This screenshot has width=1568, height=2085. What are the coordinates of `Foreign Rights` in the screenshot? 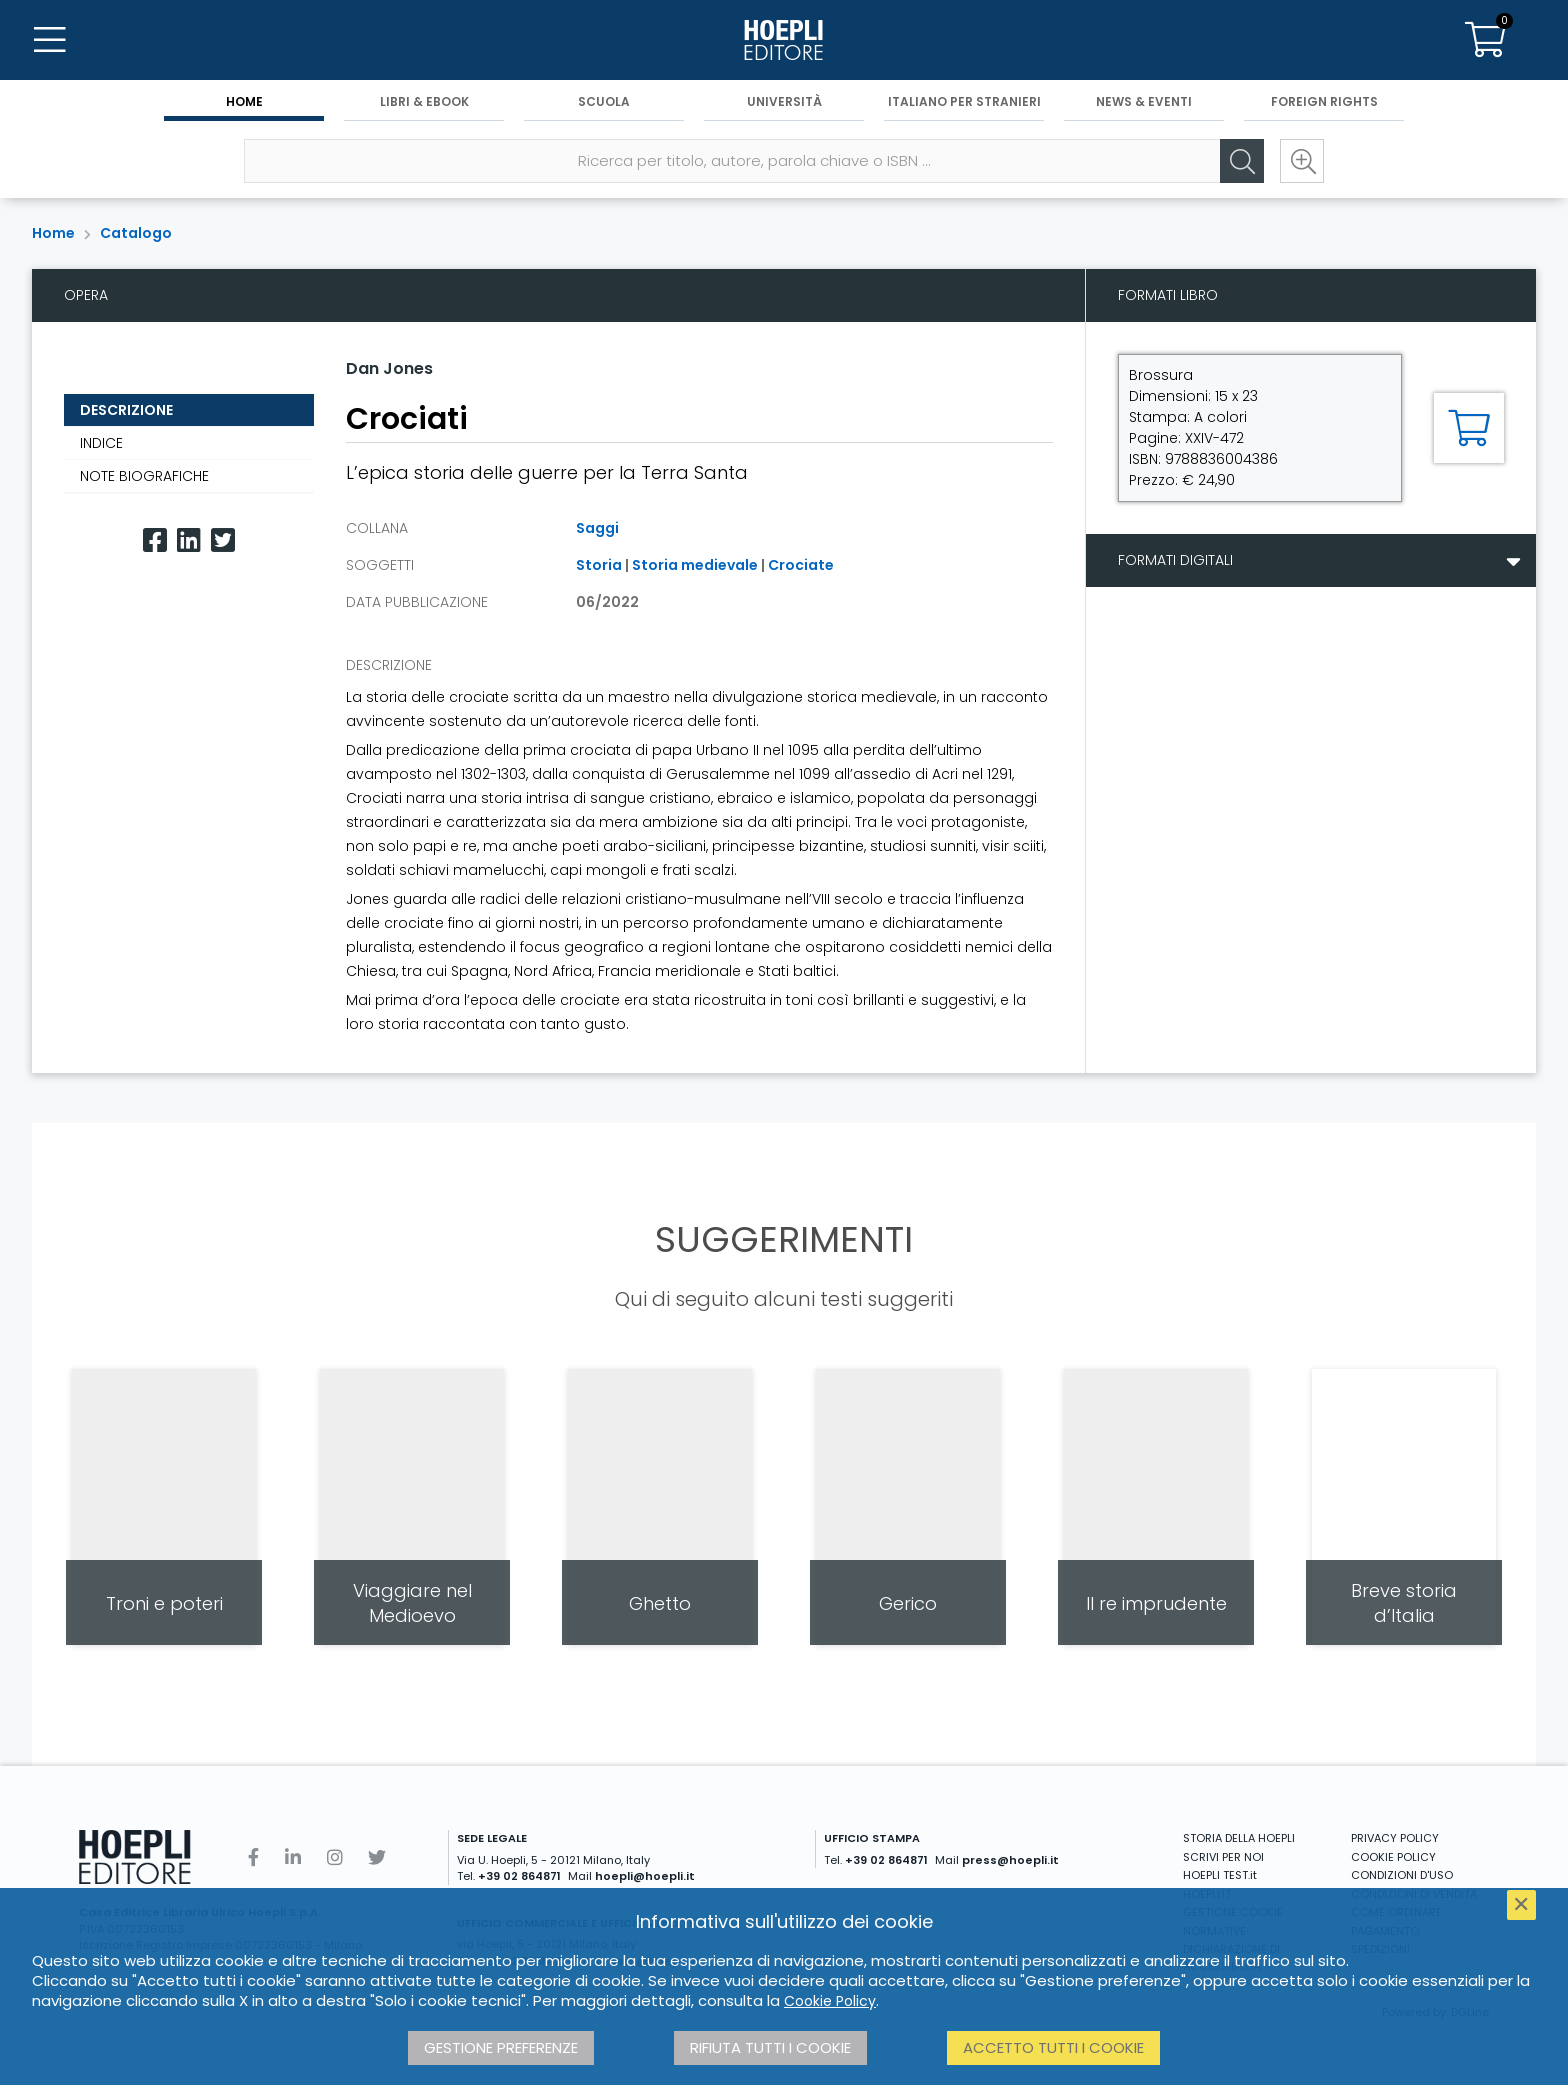 It's located at (1324, 101).